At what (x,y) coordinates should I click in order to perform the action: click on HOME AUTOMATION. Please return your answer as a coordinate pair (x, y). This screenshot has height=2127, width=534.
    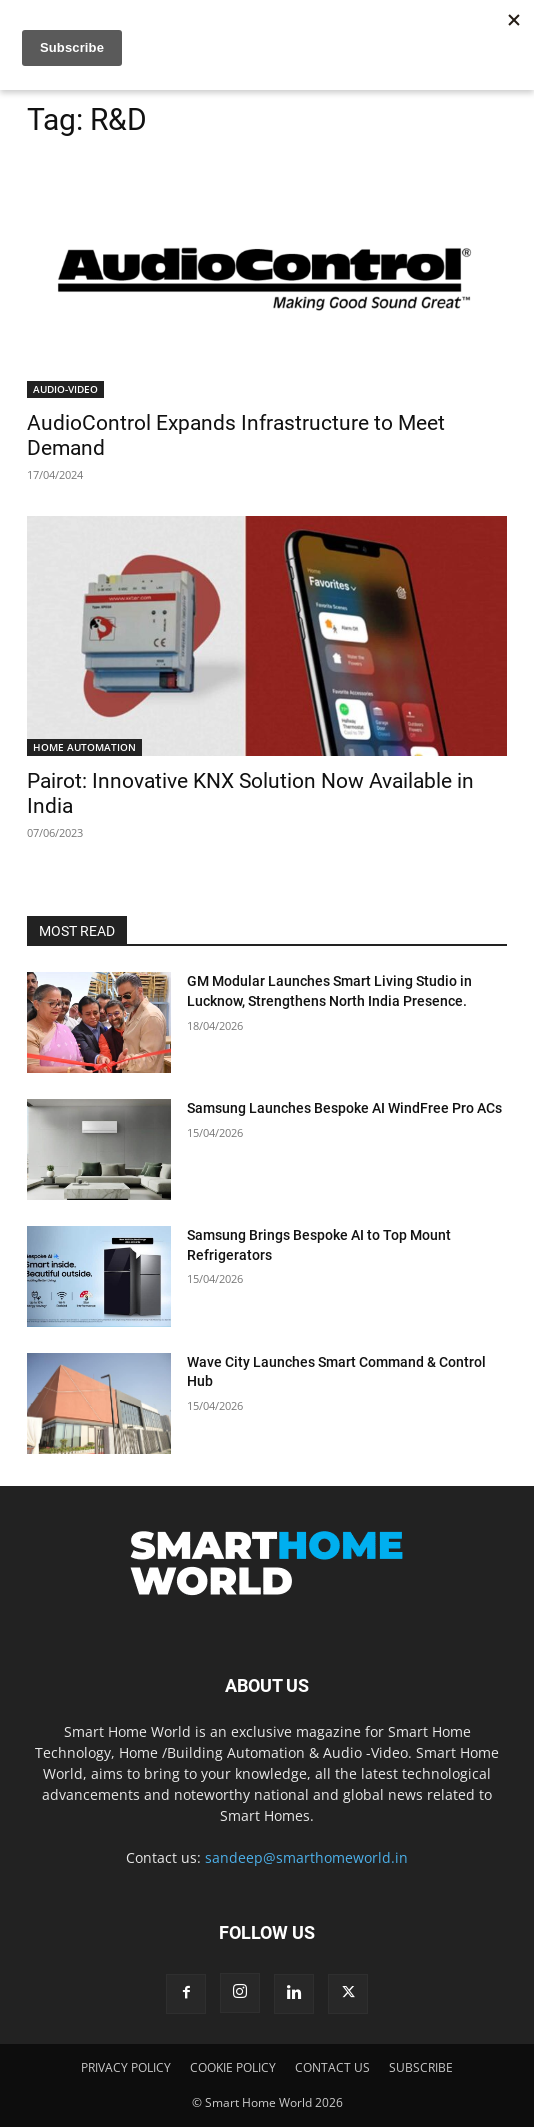
    Looking at the image, I should click on (84, 747).